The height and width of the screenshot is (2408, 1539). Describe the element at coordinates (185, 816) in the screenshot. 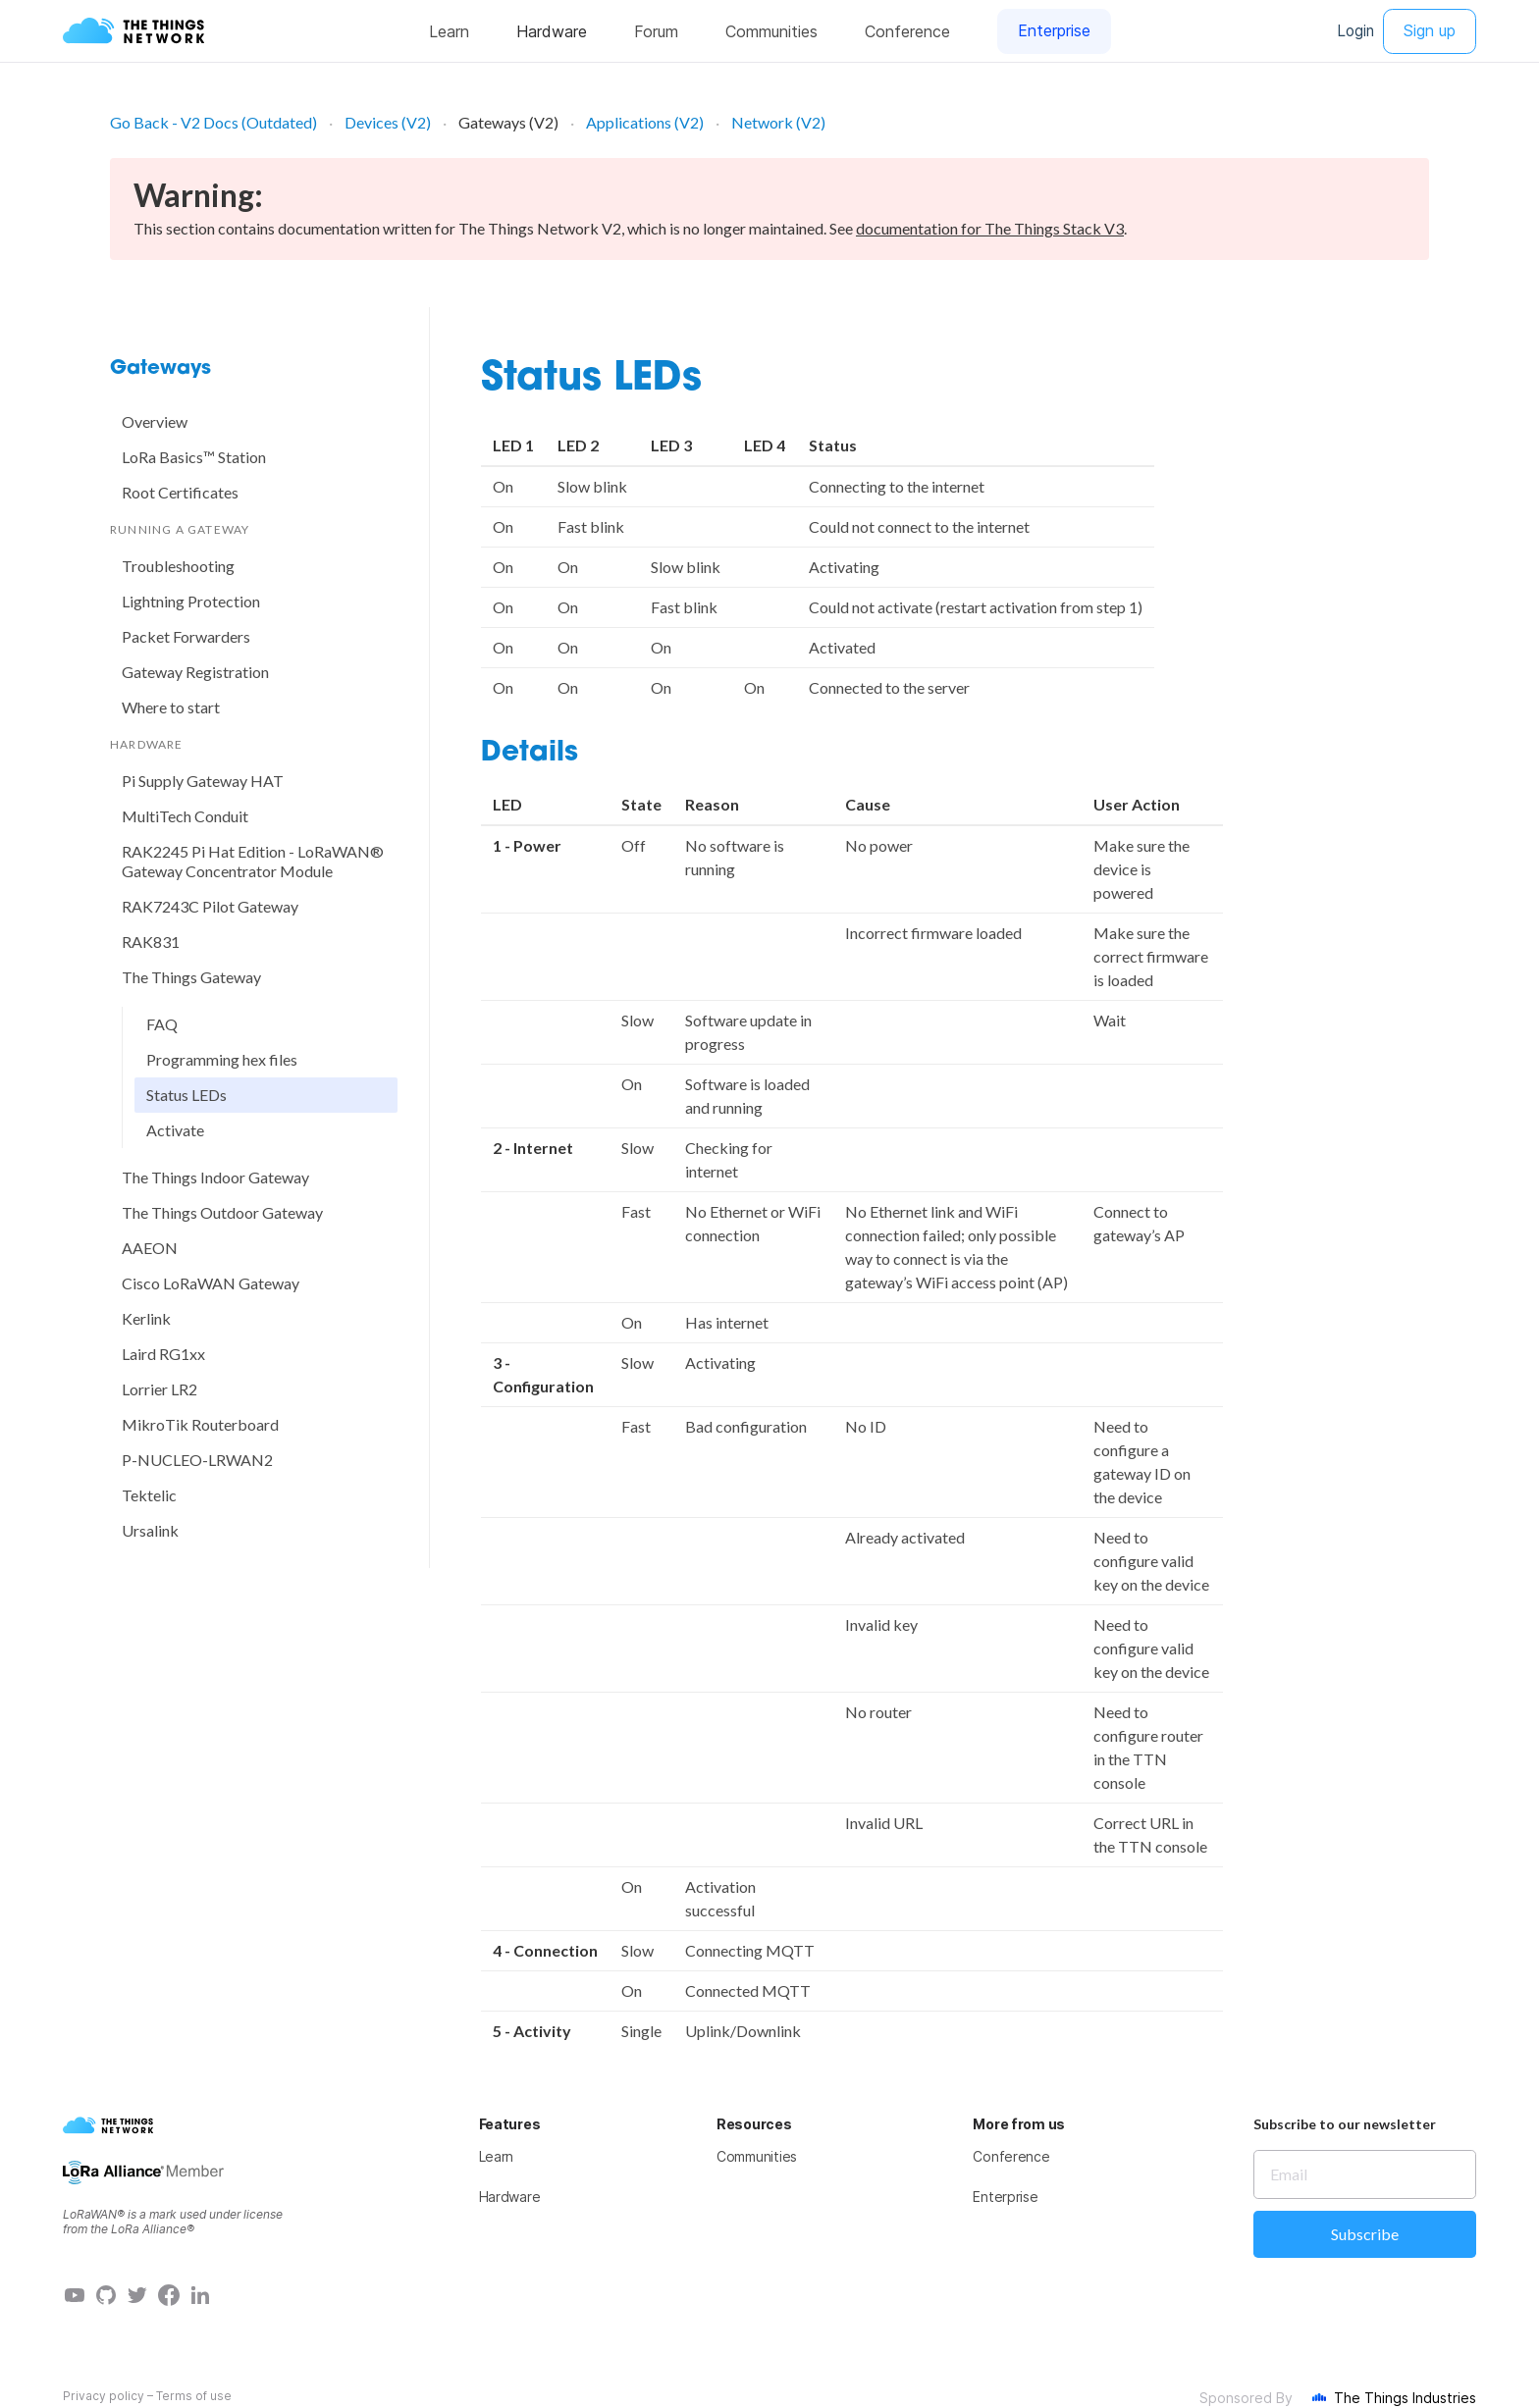

I see `MultiTech Conduit` at that location.